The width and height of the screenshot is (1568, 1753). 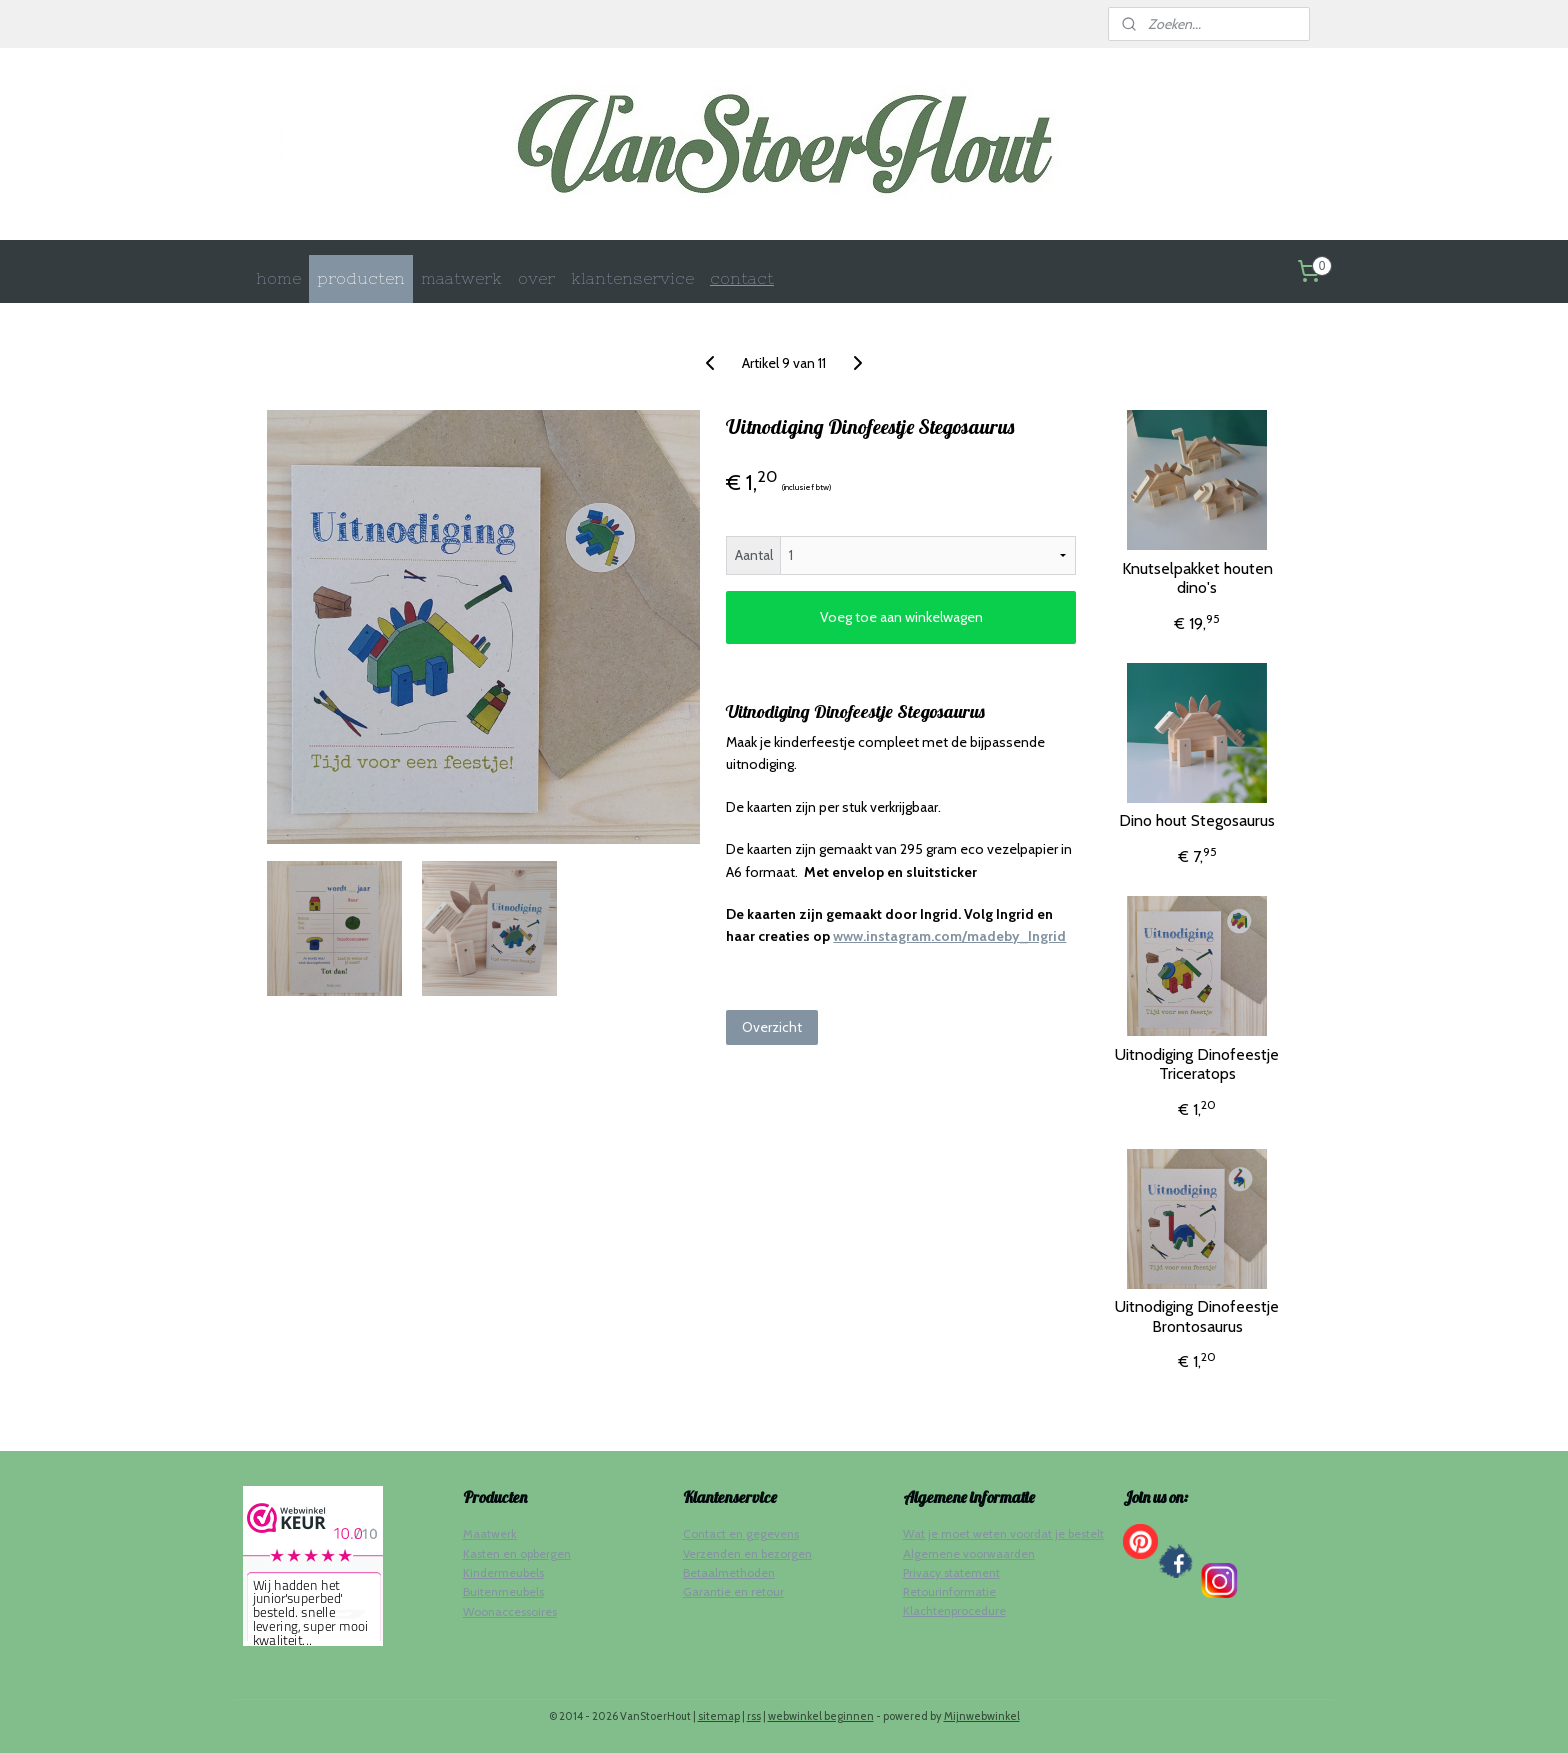 What do you see at coordinates (949, 936) in the screenshot?
I see `www.instagram.com/madeby_Ingrid` at bounding box center [949, 936].